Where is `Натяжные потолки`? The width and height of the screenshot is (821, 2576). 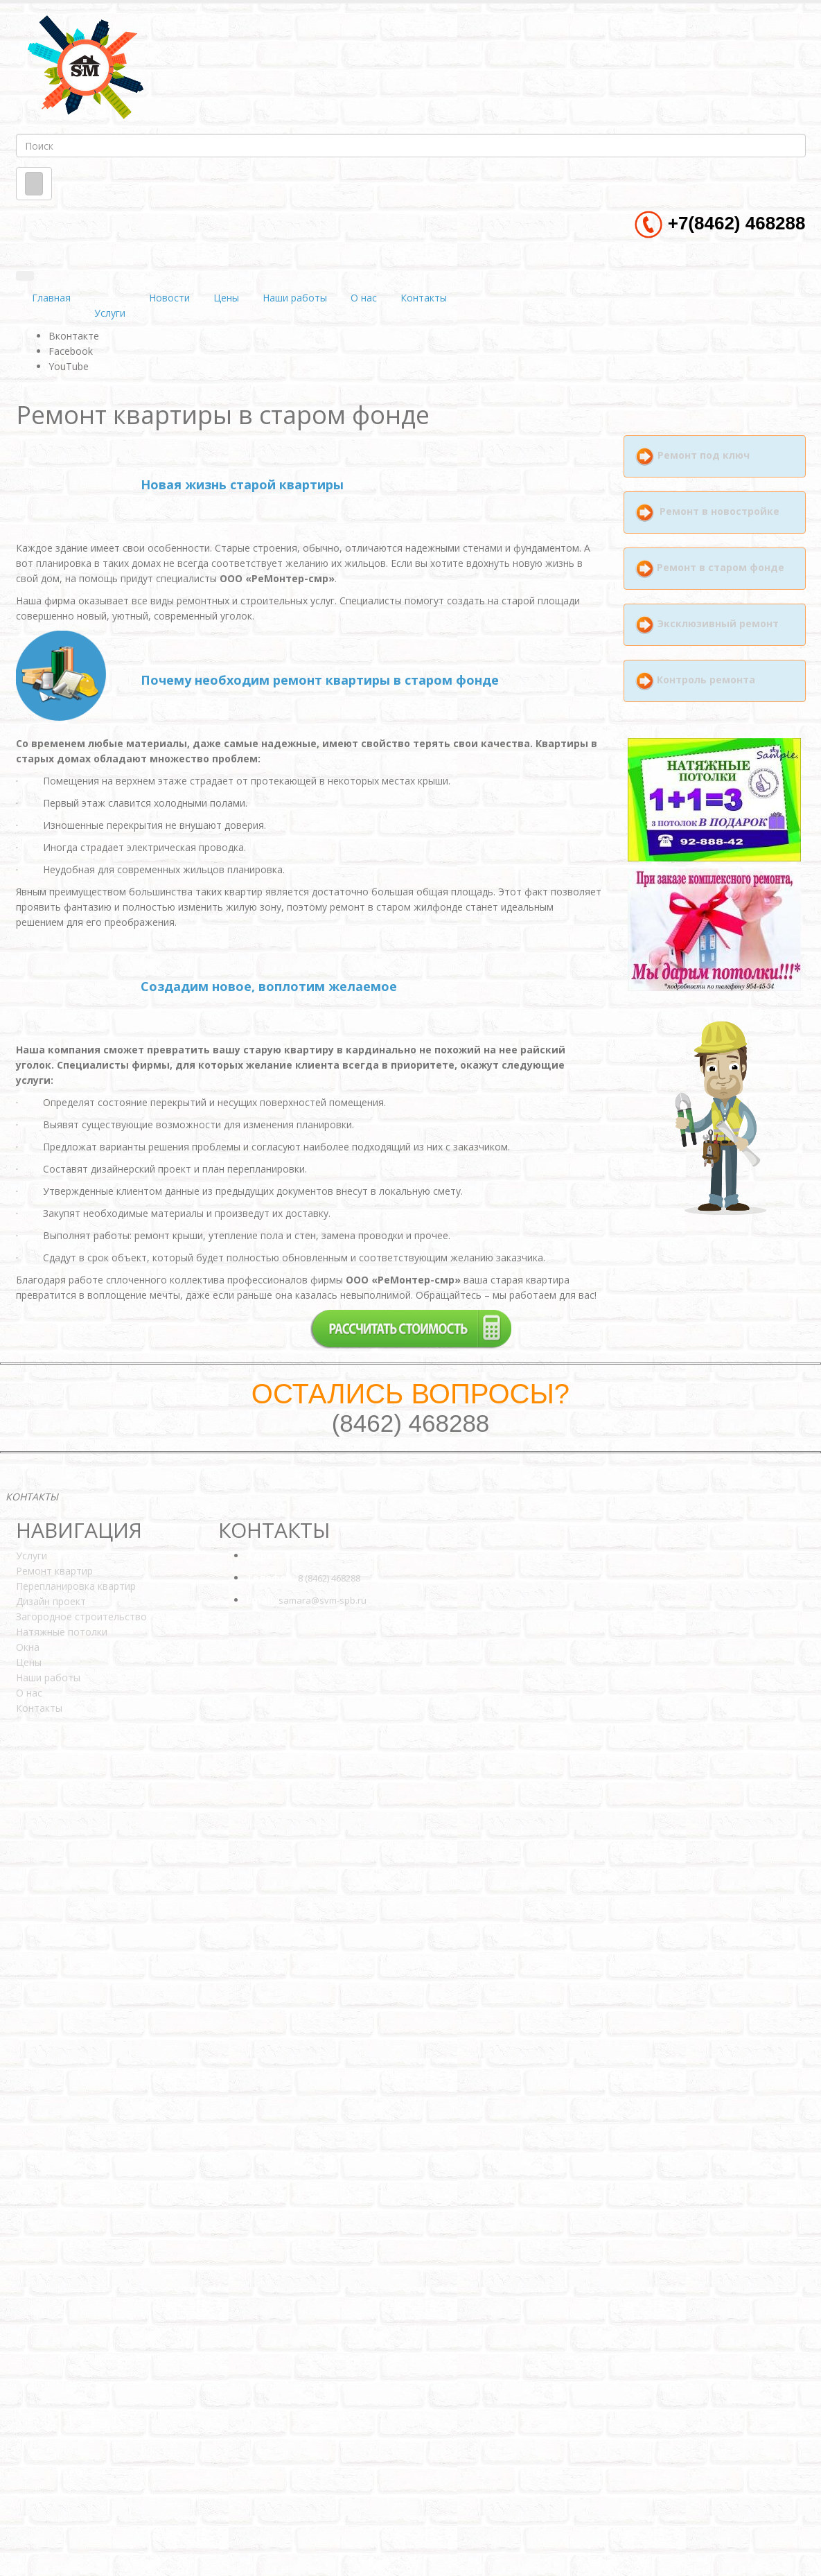 Натяжные потолки is located at coordinates (61, 1631).